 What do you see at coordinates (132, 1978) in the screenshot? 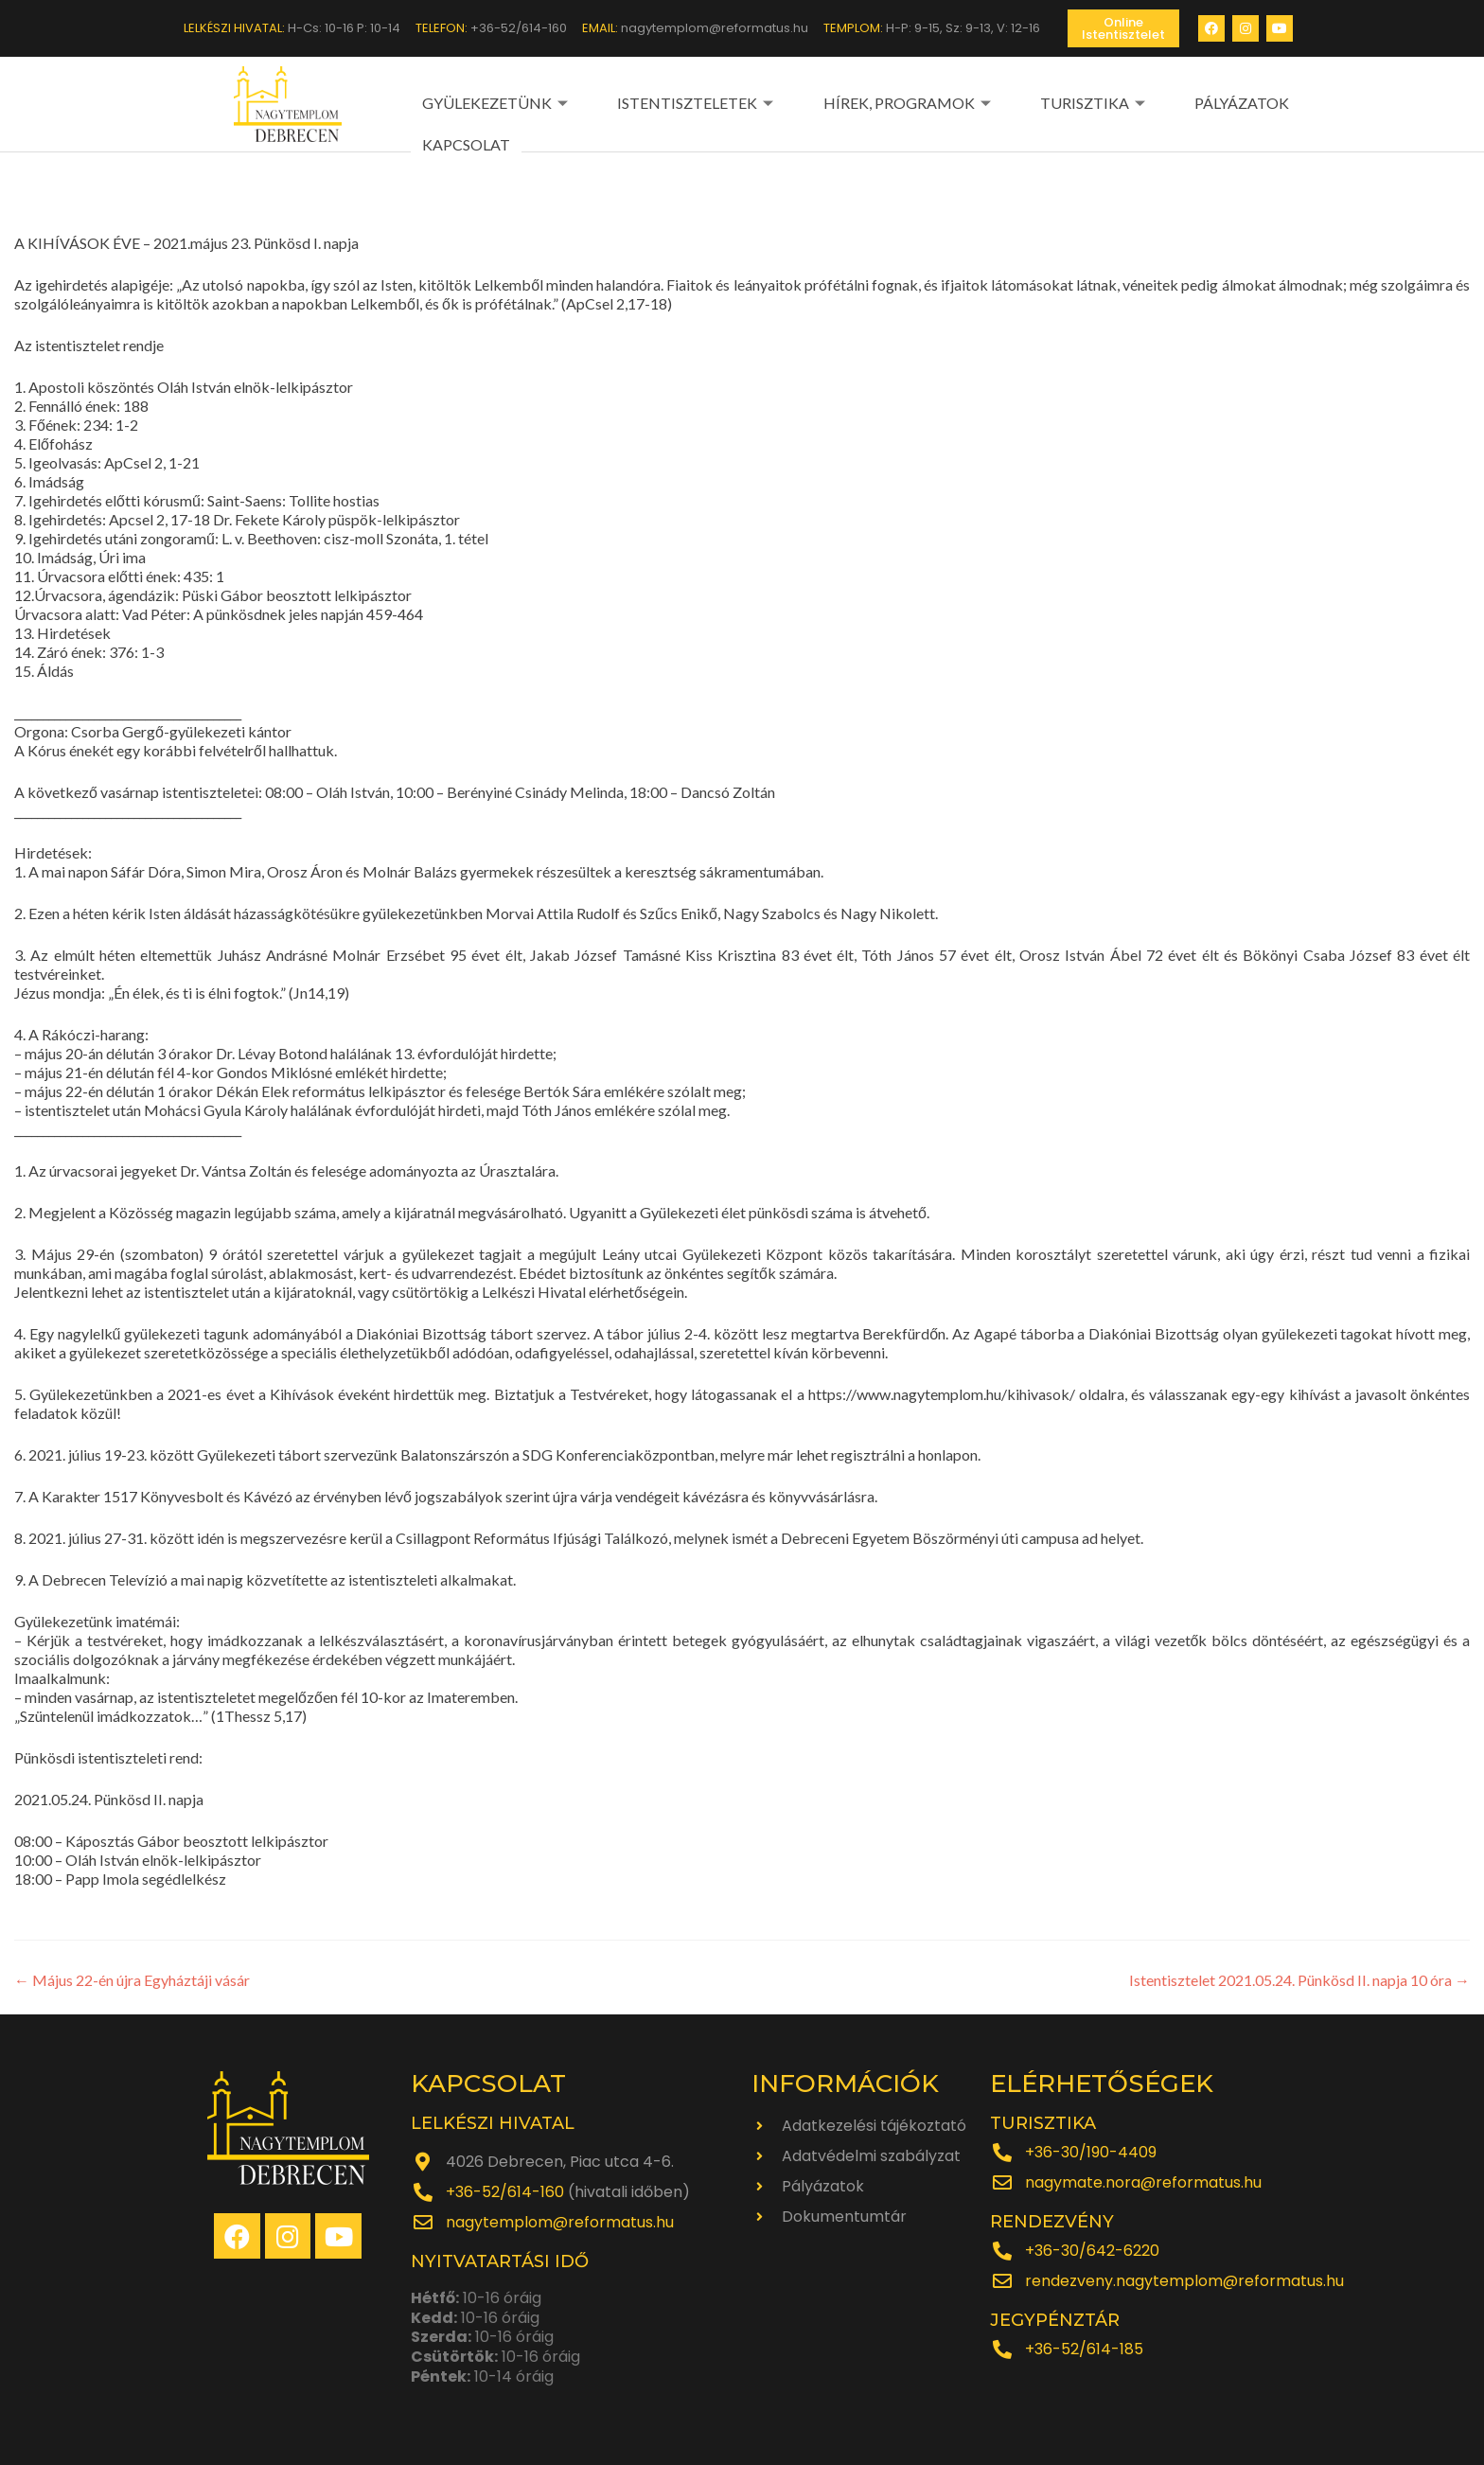
I see `Május 22-én újra Egyháztáji vásár` at bounding box center [132, 1978].